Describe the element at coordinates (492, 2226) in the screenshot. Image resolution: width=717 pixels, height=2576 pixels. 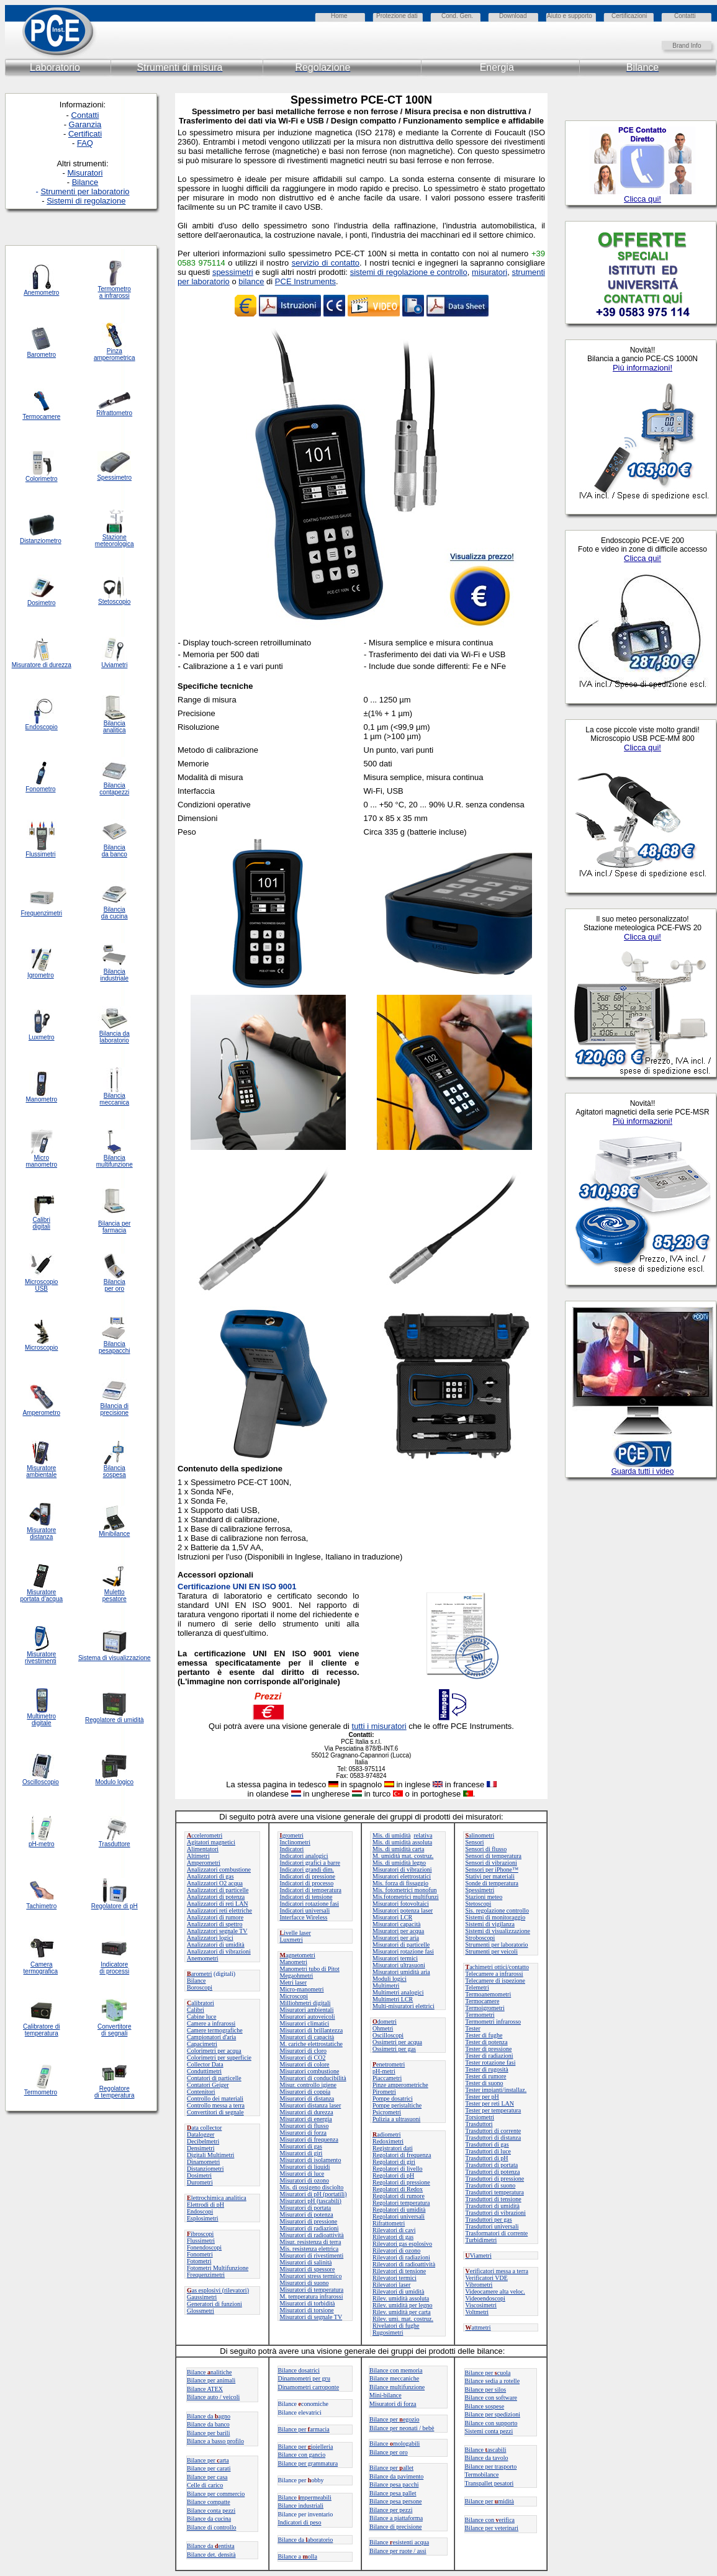
I see `Trasduttori universali` at that location.